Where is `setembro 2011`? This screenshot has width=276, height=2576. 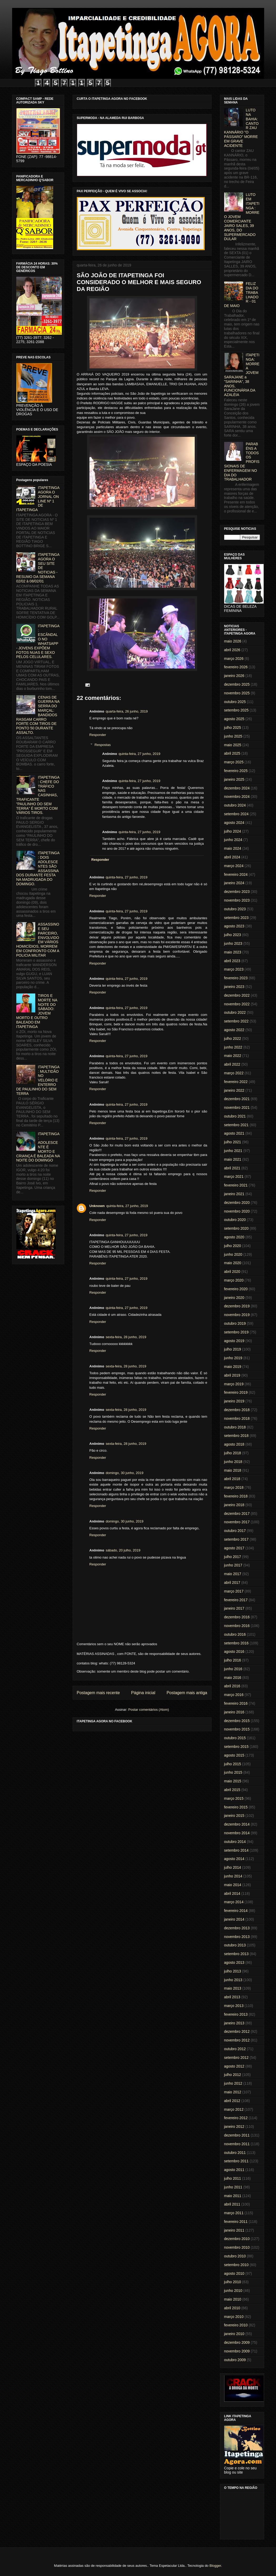
setembro 2011 is located at coordinates (236, 2161).